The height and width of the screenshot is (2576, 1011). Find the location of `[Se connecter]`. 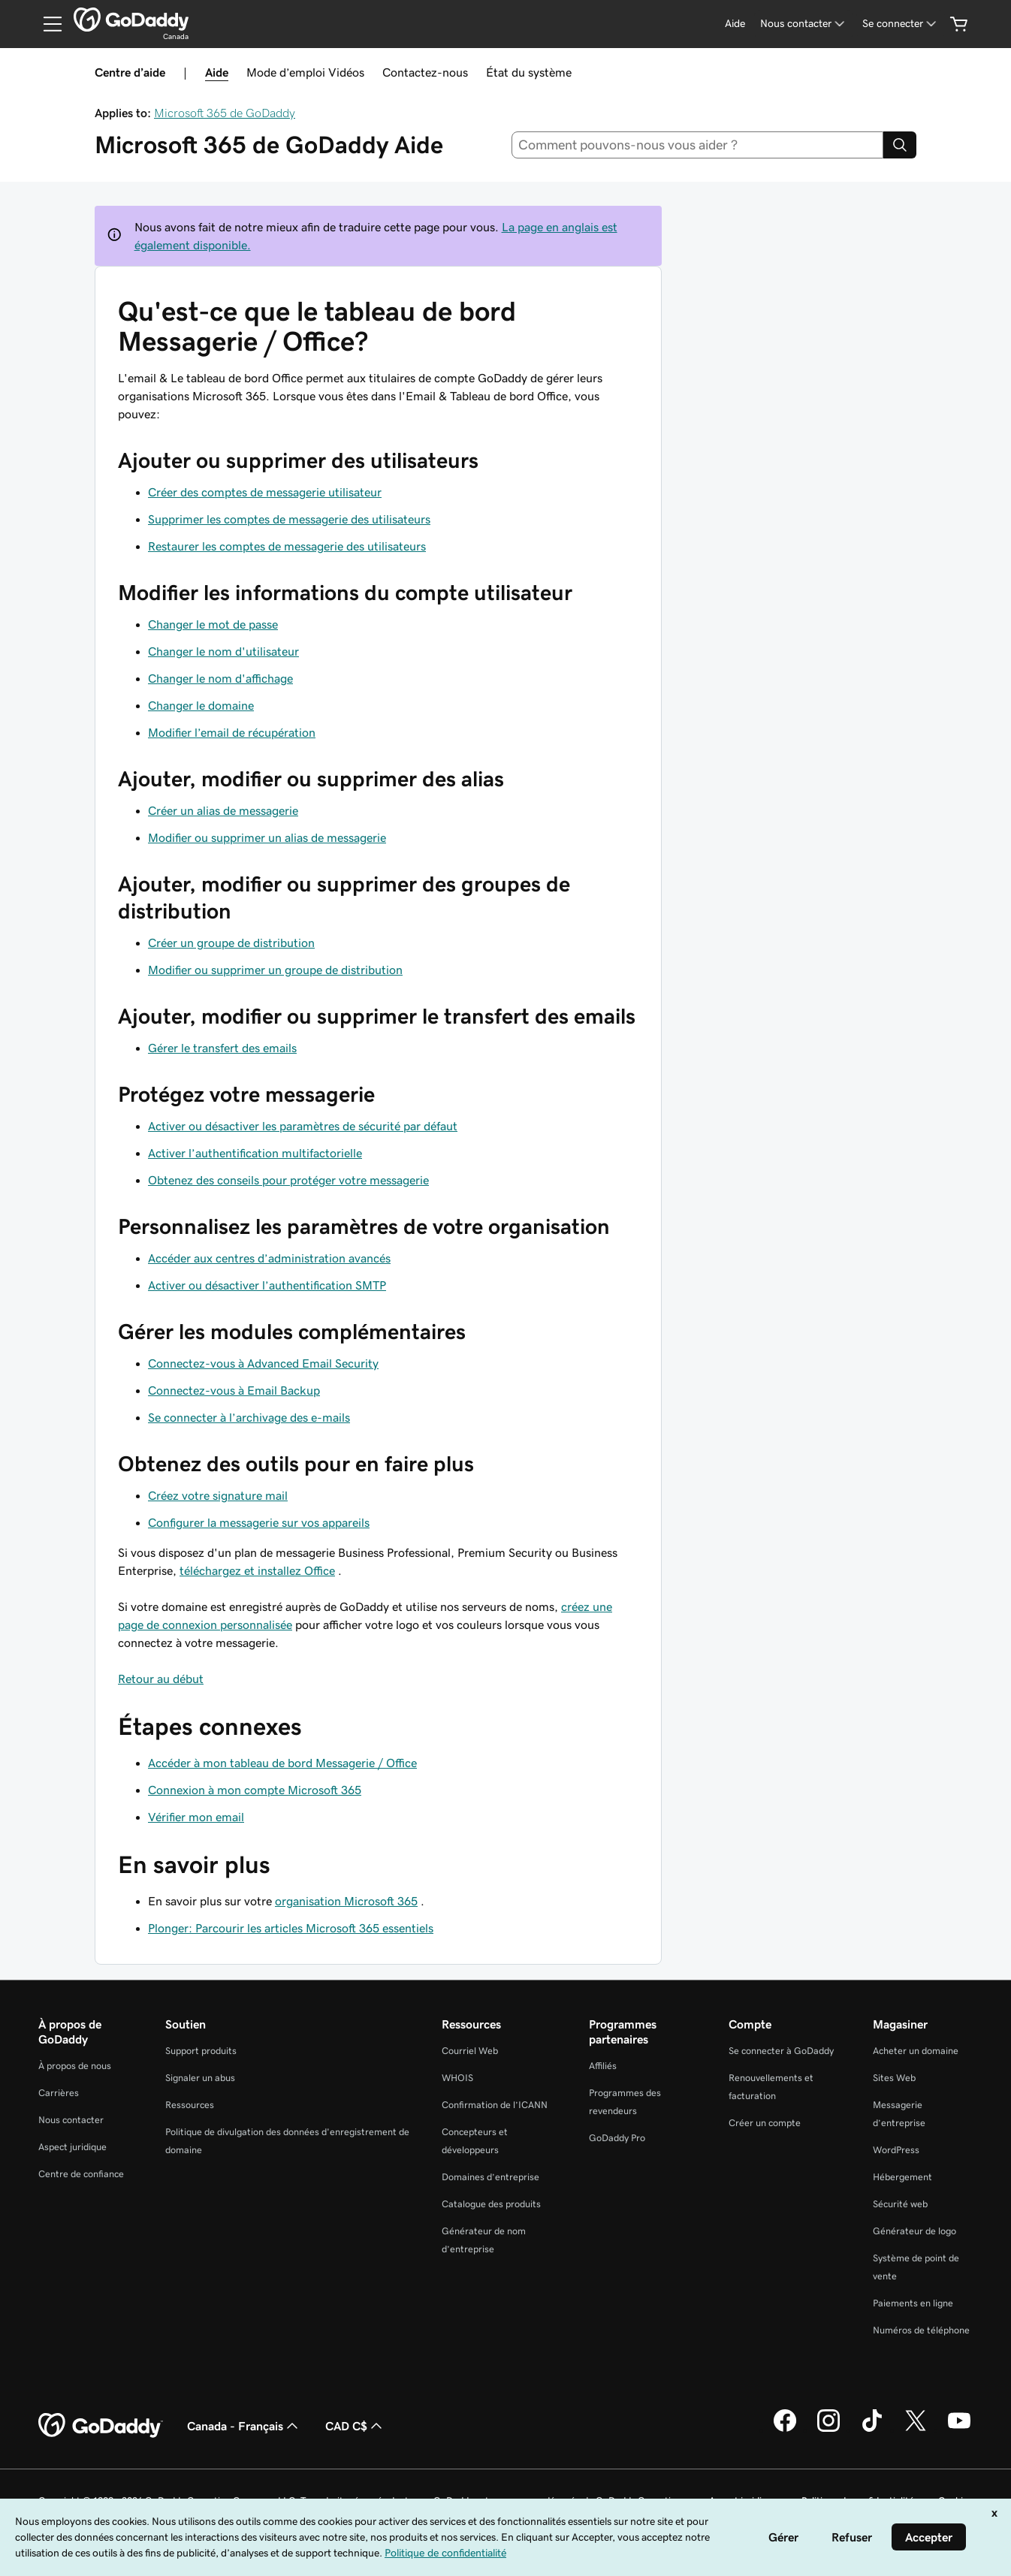

[Se connecter] is located at coordinates (900, 24).